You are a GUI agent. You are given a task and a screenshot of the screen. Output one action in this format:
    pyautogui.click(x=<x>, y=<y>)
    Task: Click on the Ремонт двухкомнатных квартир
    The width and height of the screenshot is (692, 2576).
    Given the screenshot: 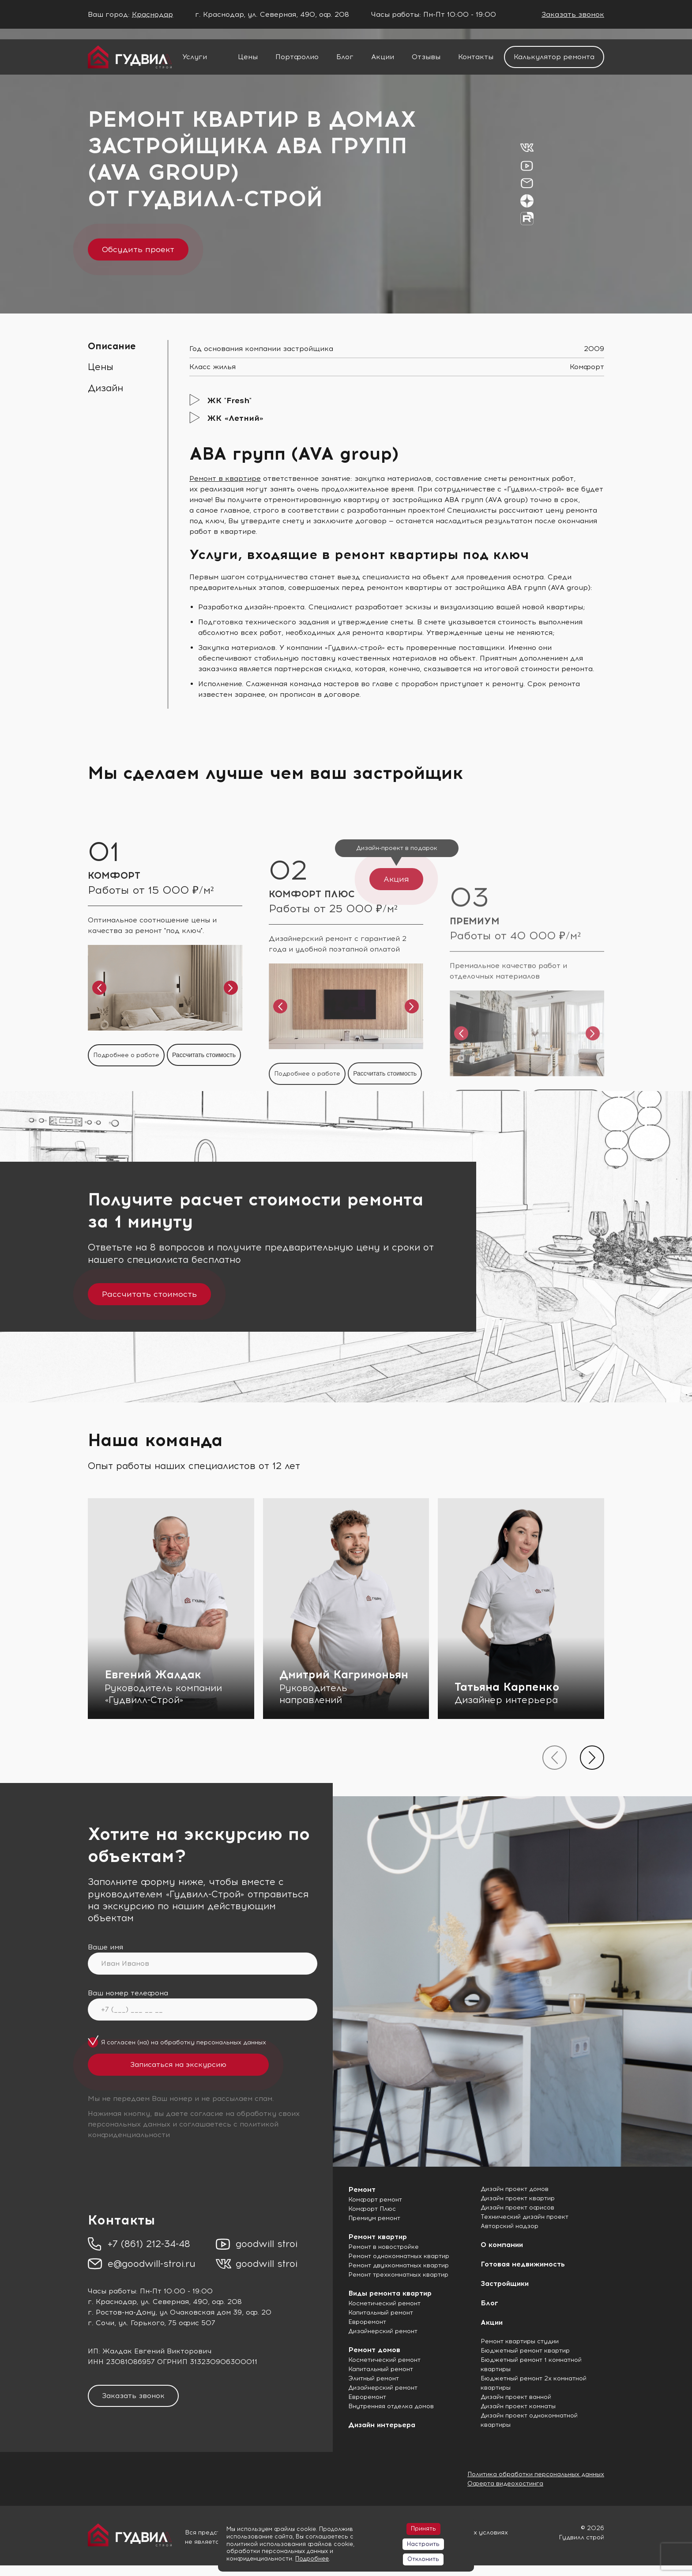 What is the action you would take?
    pyautogui.click(x=398, y=2265)
    